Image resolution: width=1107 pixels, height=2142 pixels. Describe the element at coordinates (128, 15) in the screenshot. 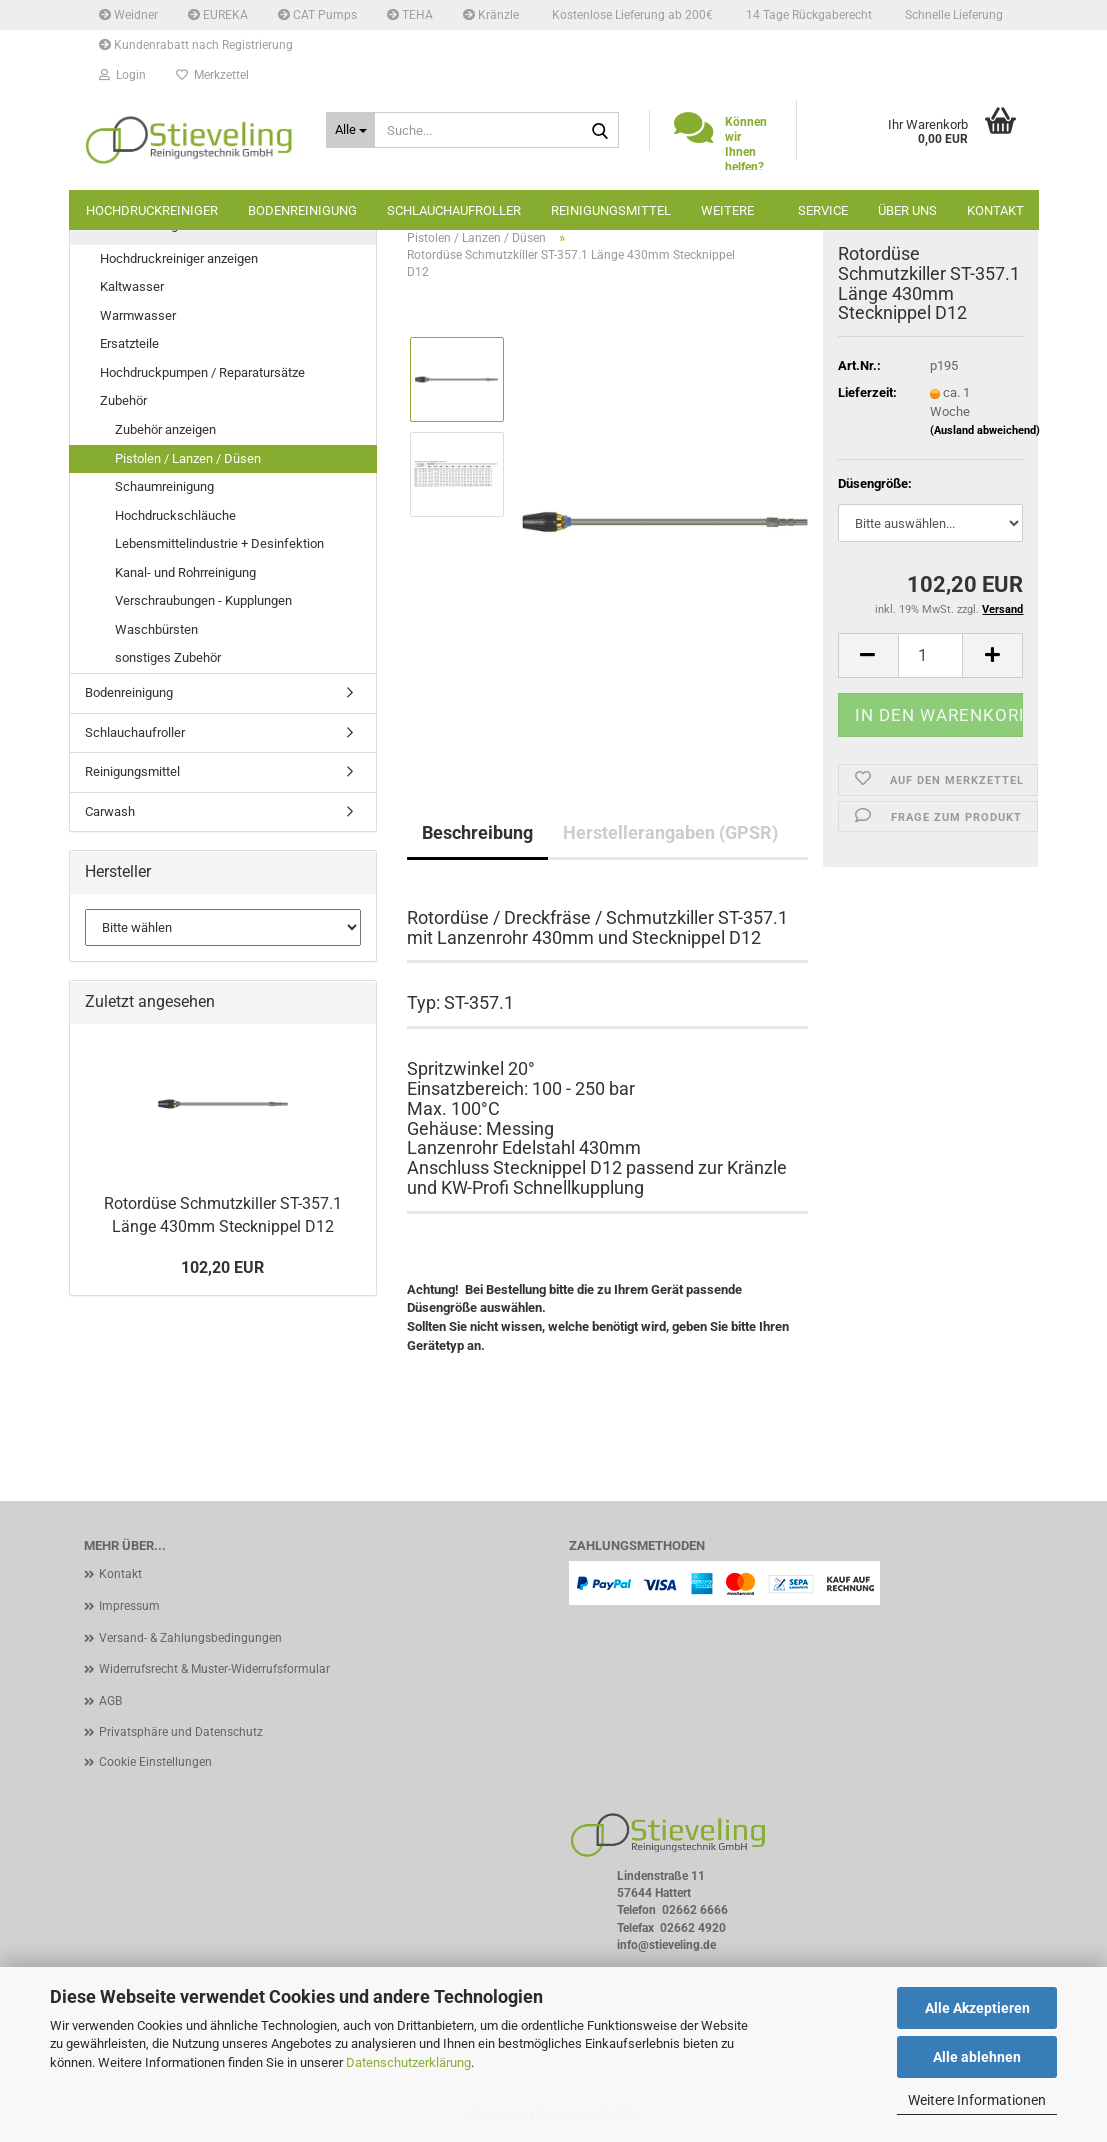

I see `Weidner` at that location.